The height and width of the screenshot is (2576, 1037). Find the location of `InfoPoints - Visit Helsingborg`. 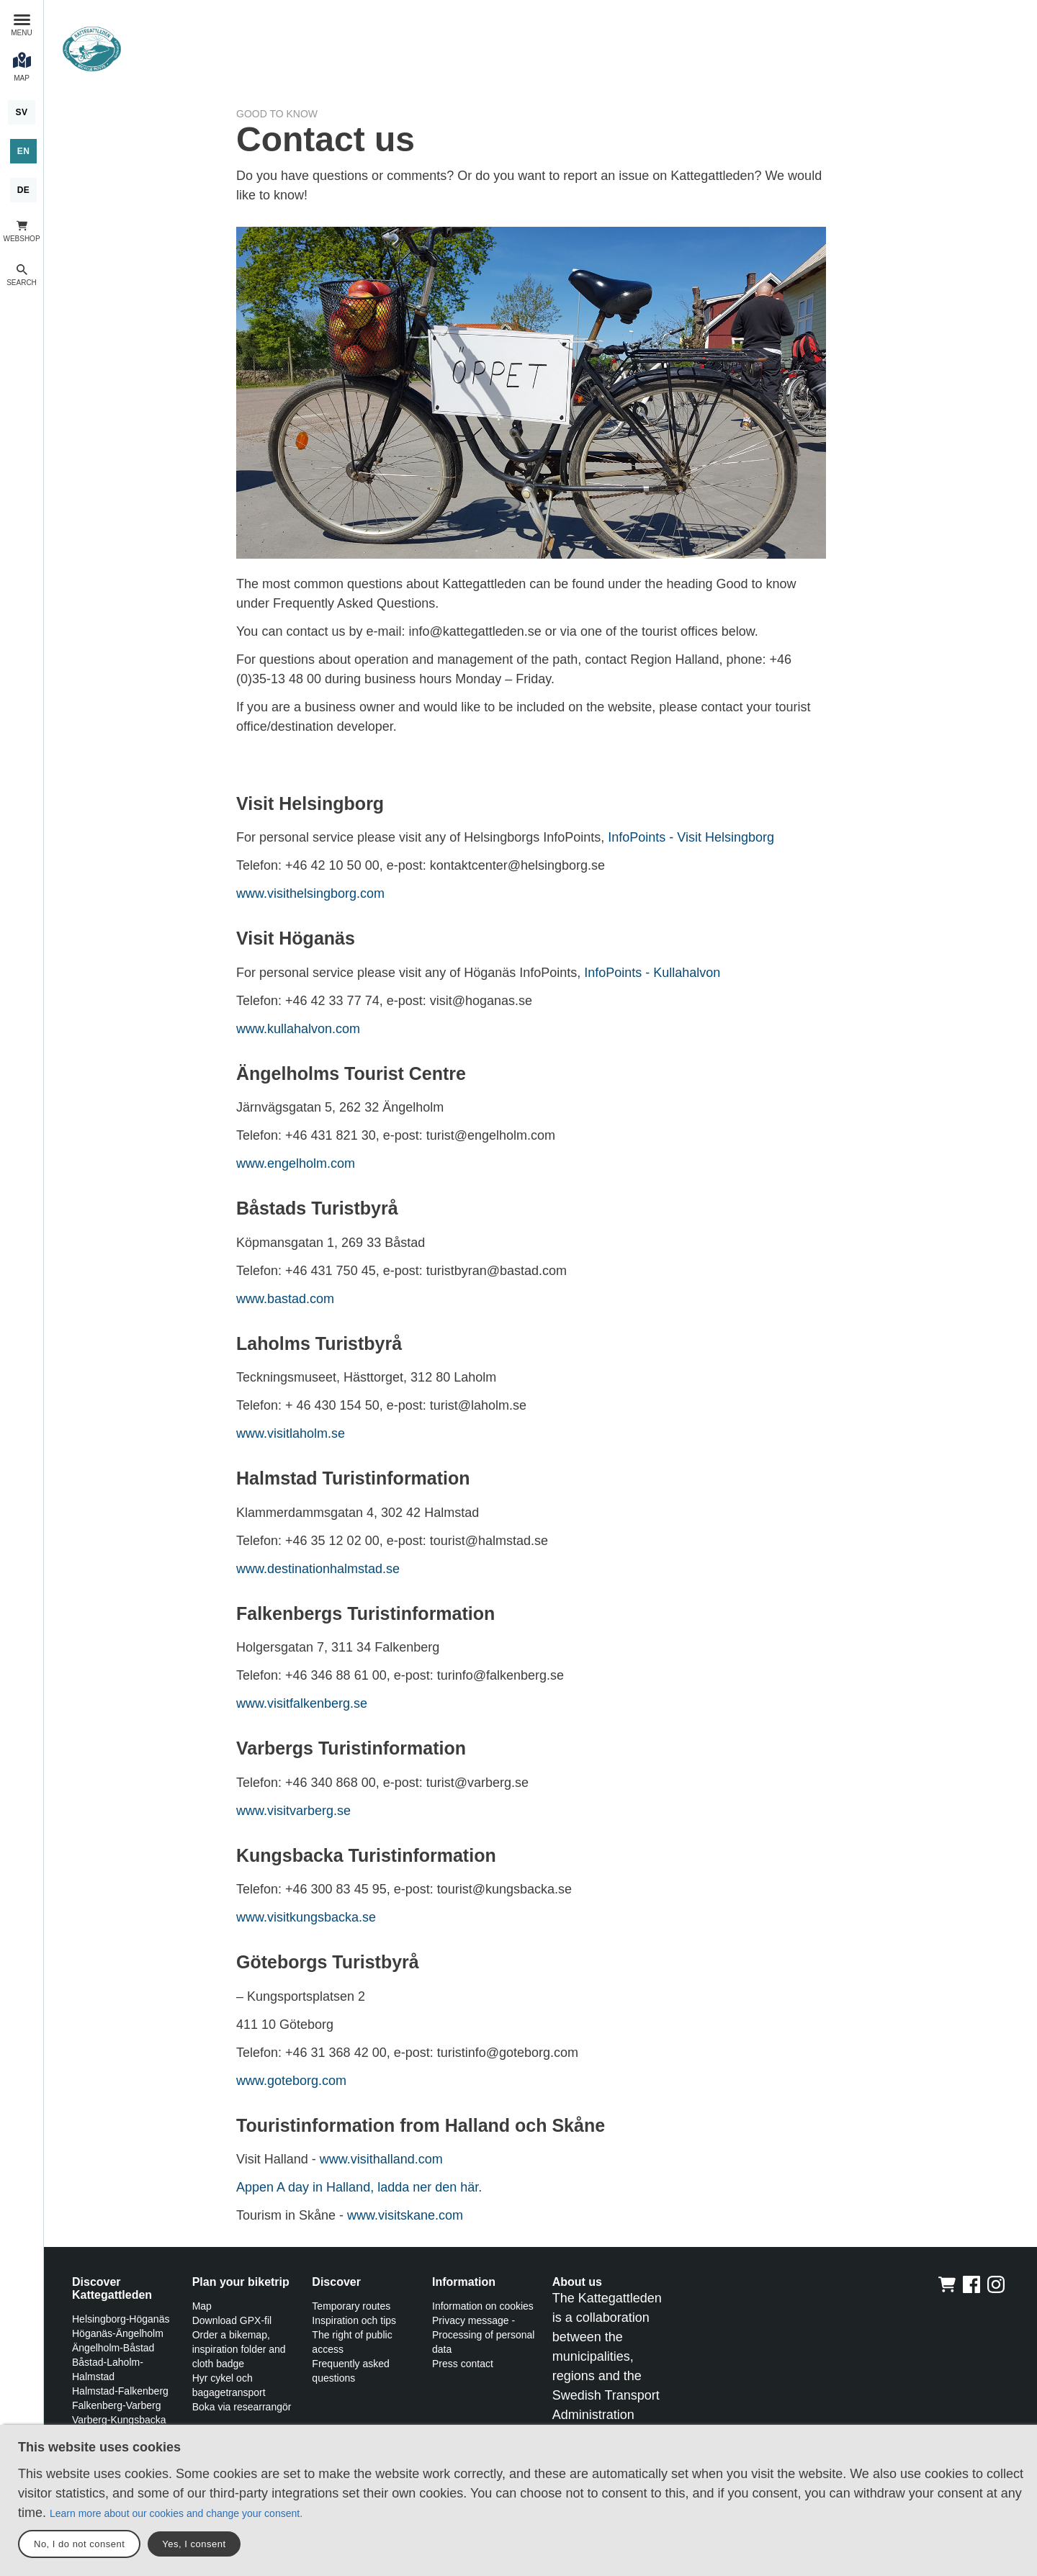

InfoPoints - Visit Helsingborg is located at coordinates (691, 837).